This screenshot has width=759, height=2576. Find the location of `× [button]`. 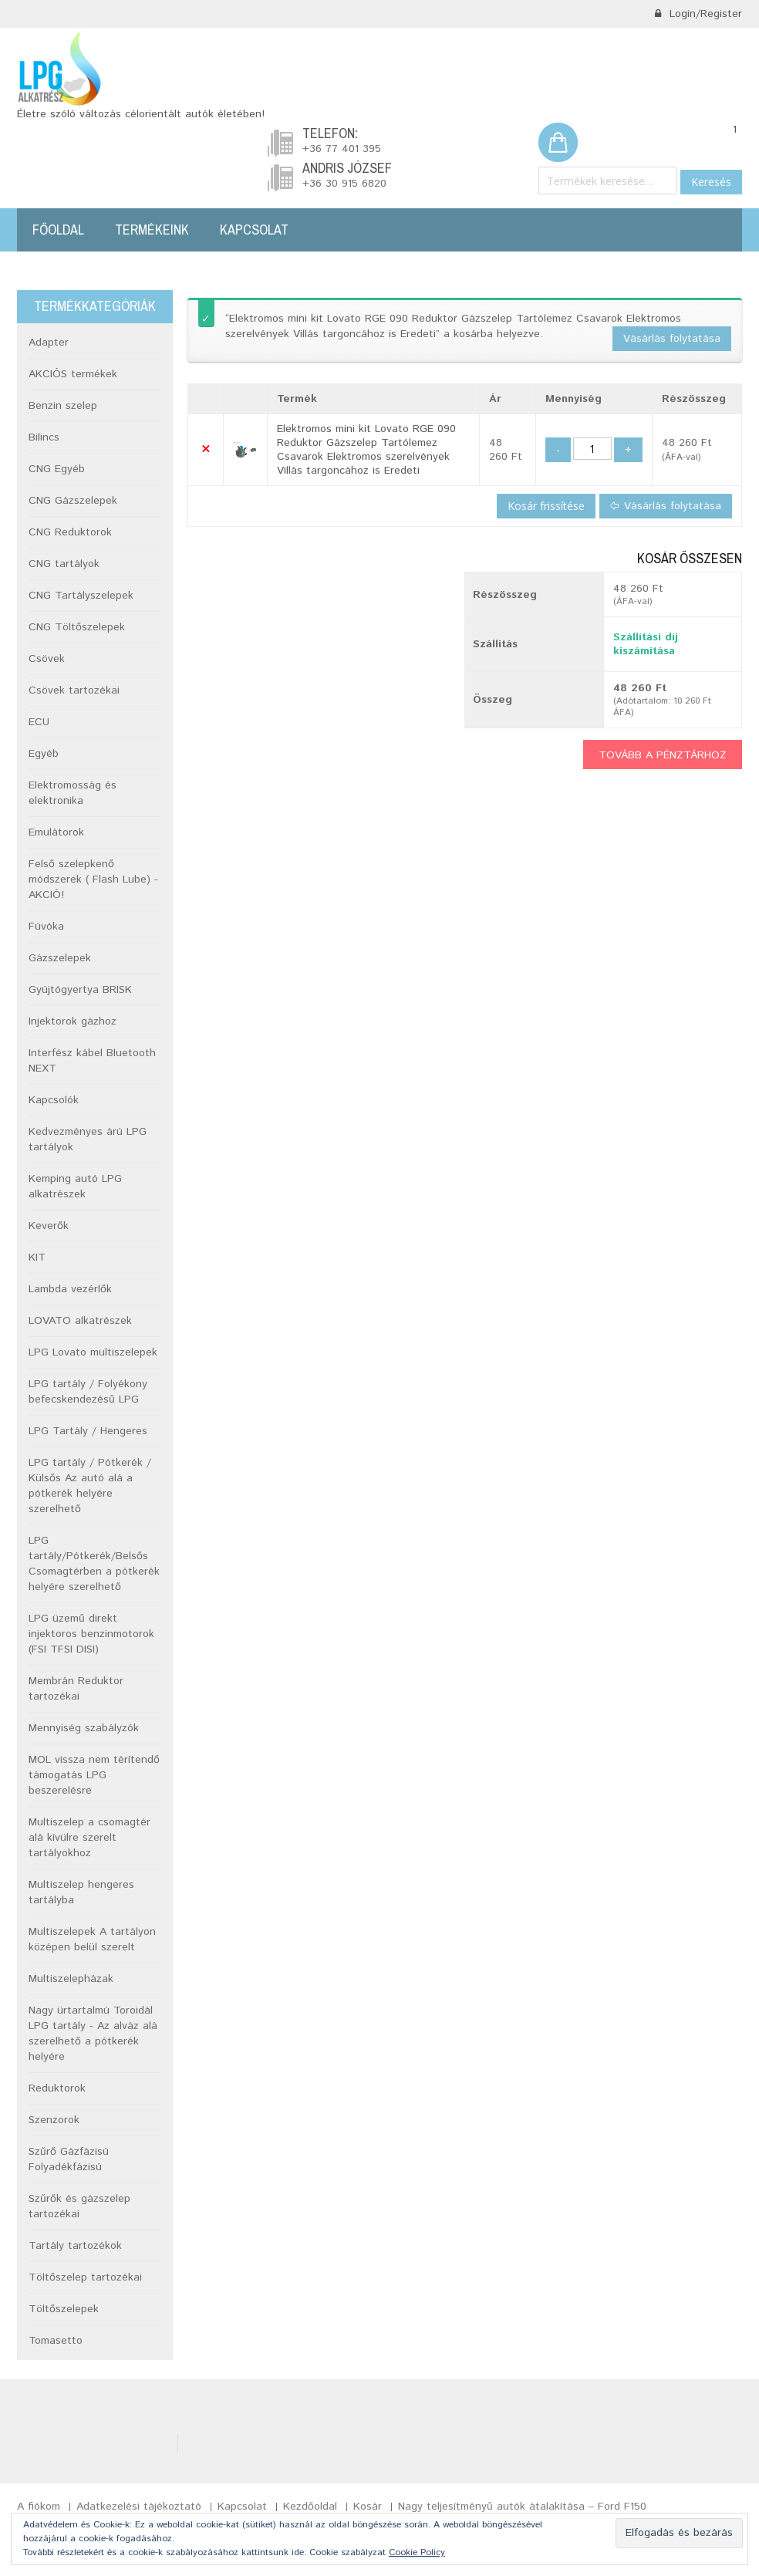

× [button] is located at coordinates (206, 450).